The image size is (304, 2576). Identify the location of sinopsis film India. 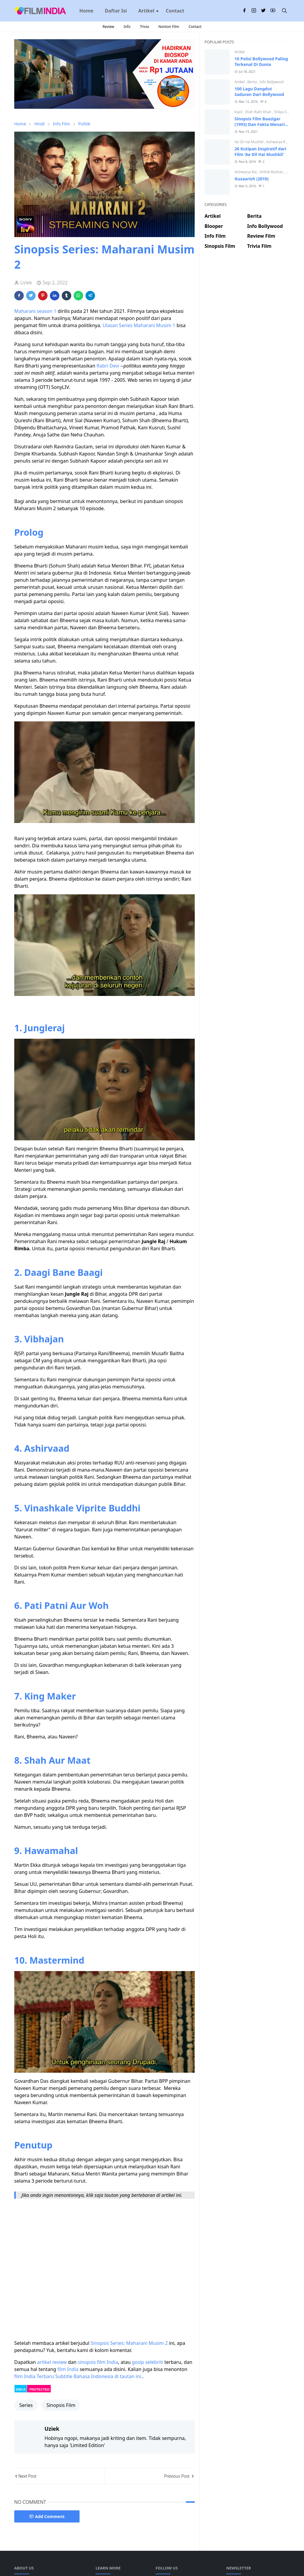
(98, 2362).